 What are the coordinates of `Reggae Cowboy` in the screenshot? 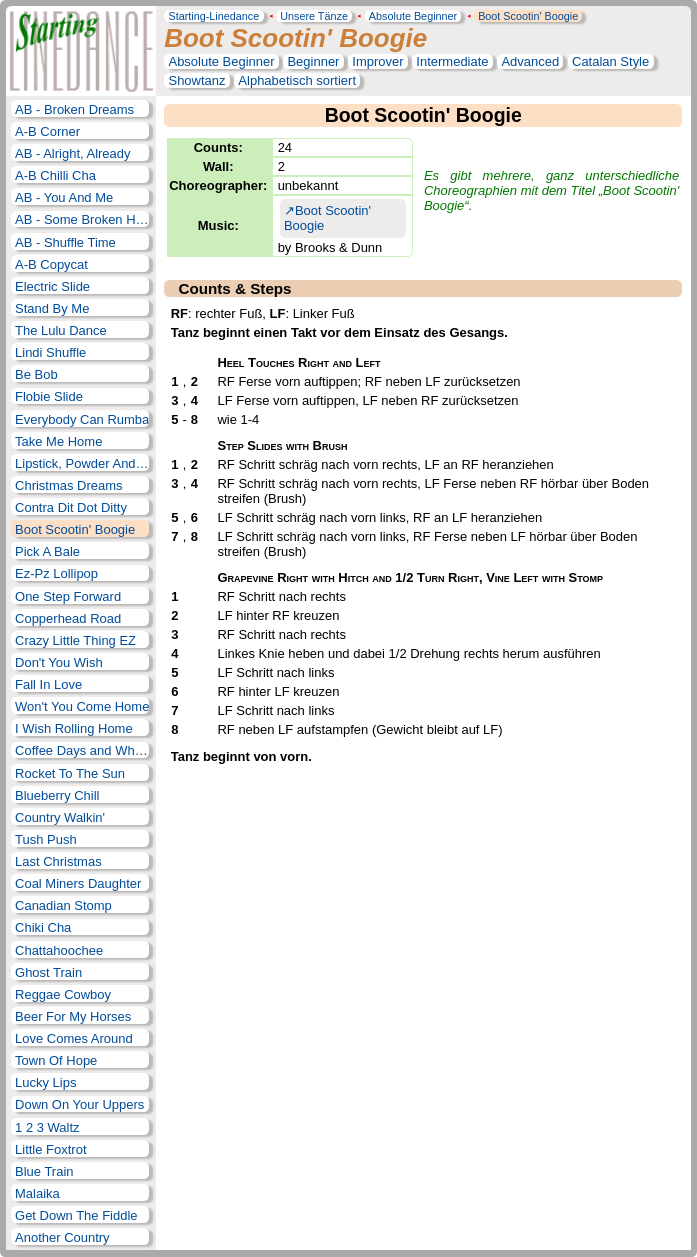 It's located at (63, 994).